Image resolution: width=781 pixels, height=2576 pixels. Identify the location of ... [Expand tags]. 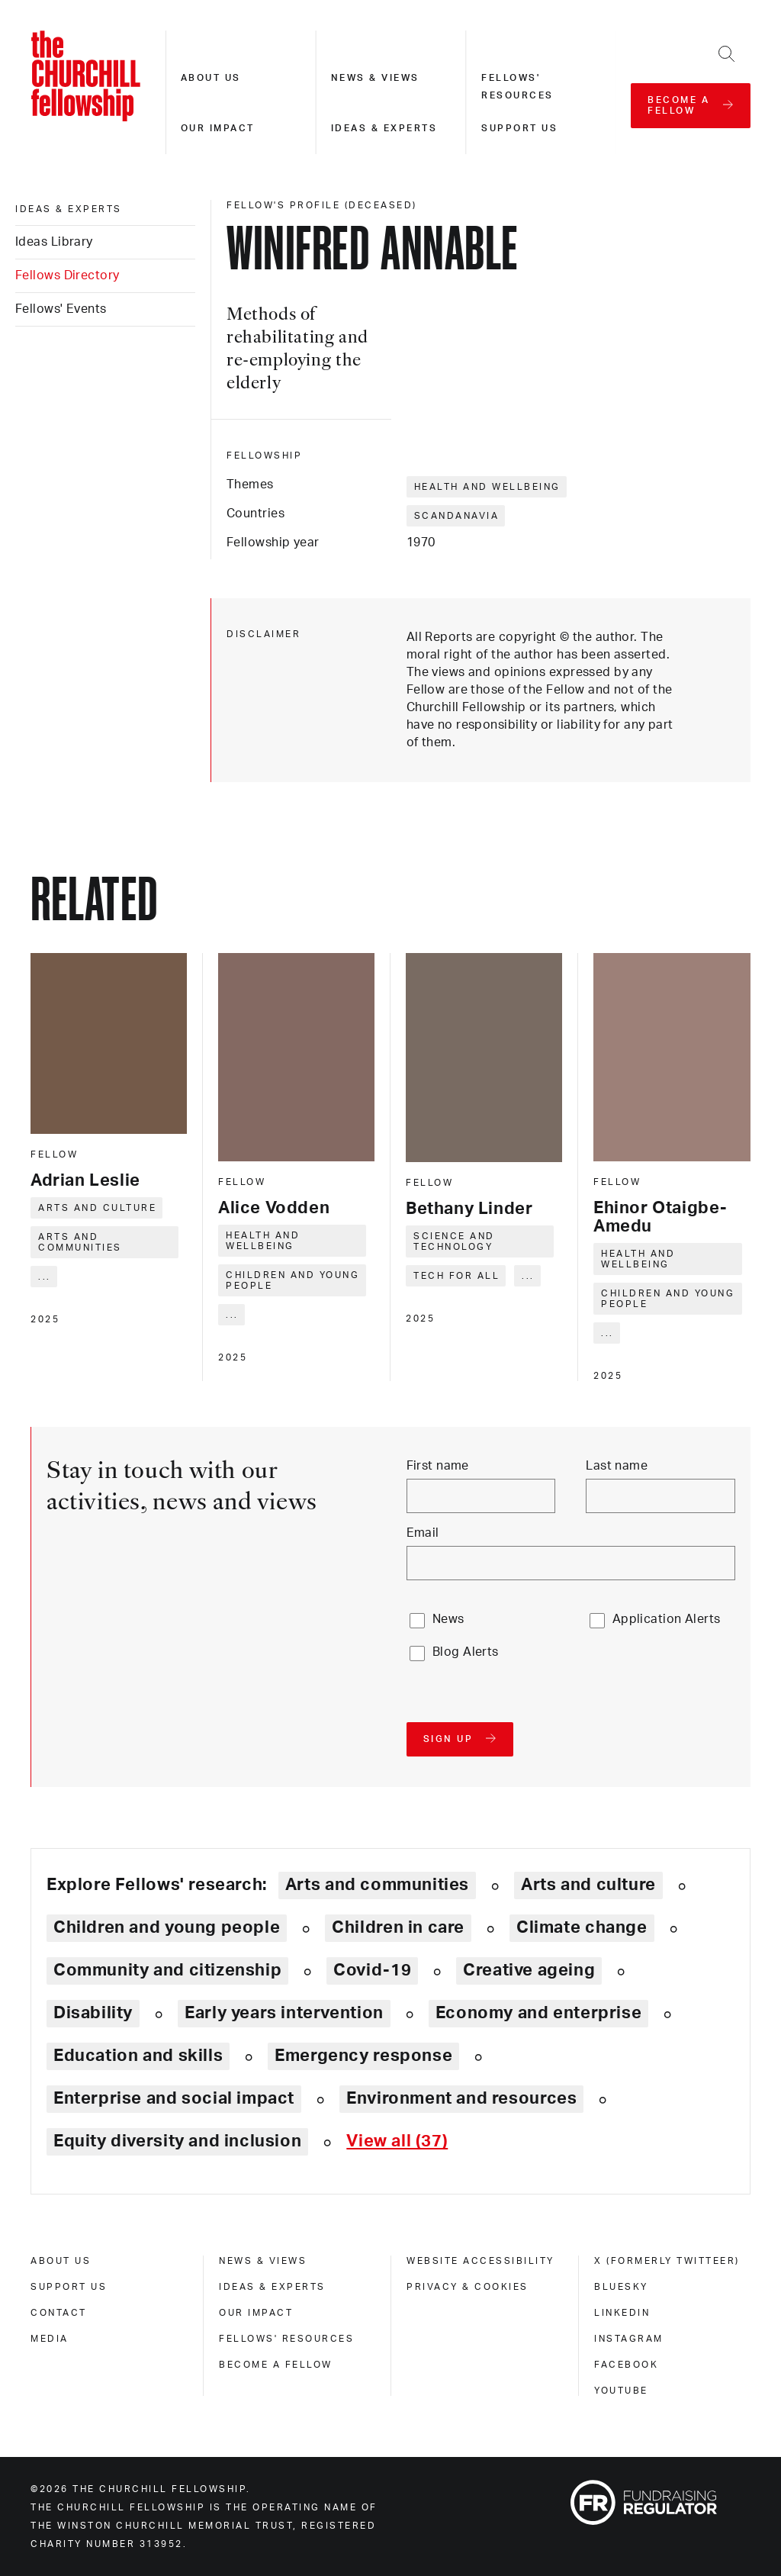
(44, 1276).